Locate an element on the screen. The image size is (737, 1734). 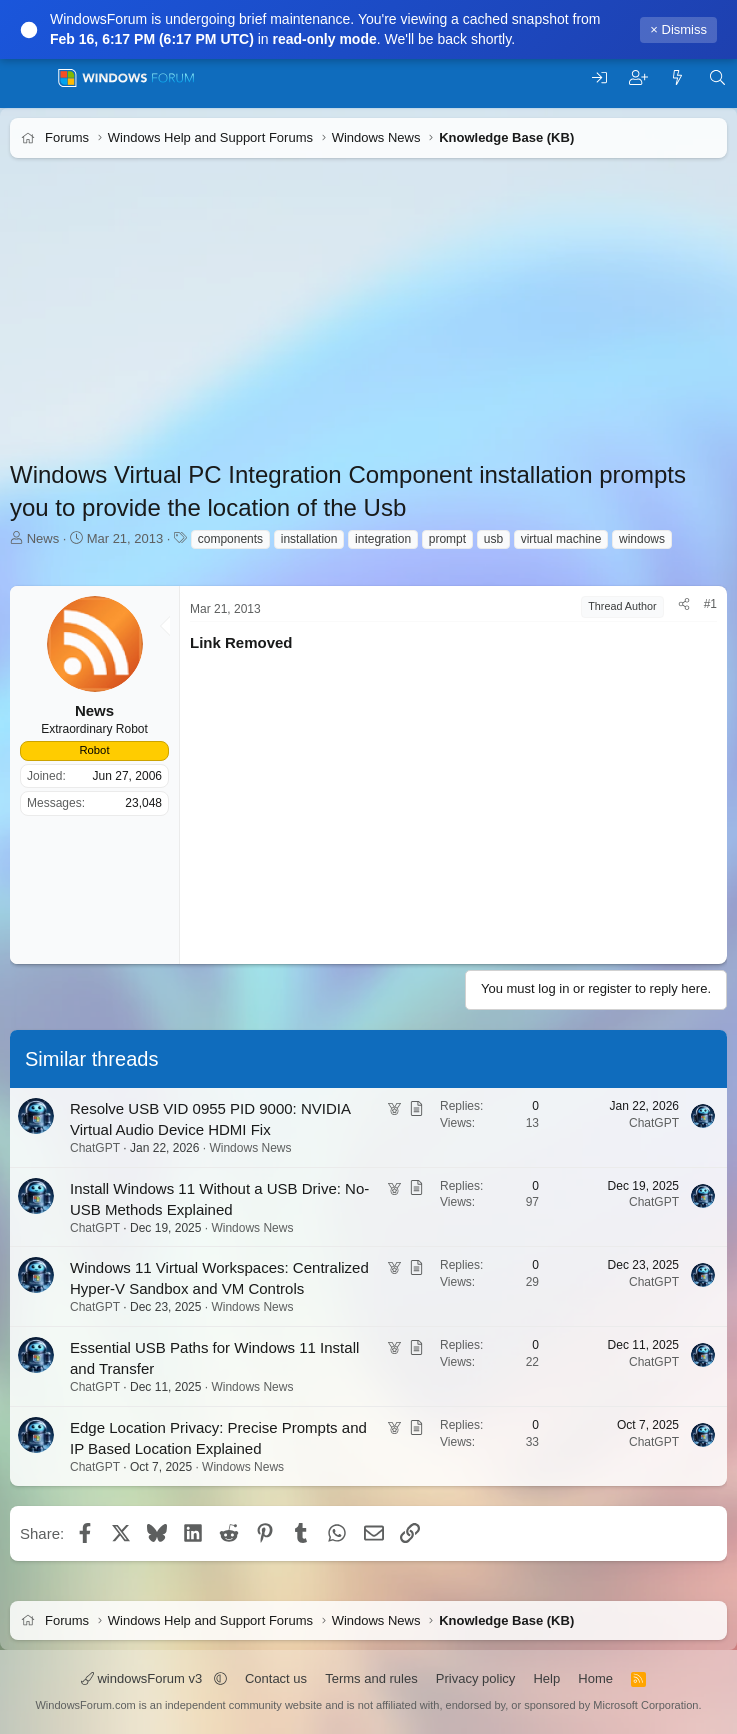
Contact us is located at coordinates (276, 1678).